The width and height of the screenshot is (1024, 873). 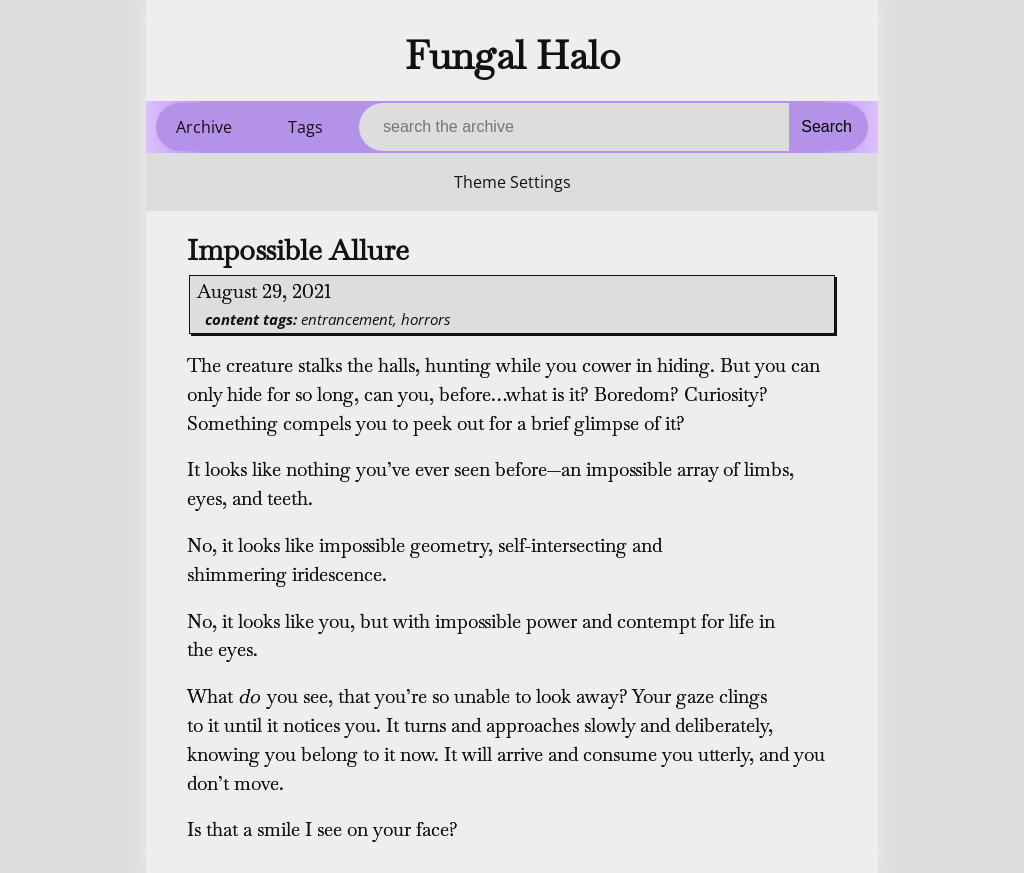 What do you see at coordinates (347, 319) in the screenshot?
I see `entrancement` at bounding box center [347, 319].